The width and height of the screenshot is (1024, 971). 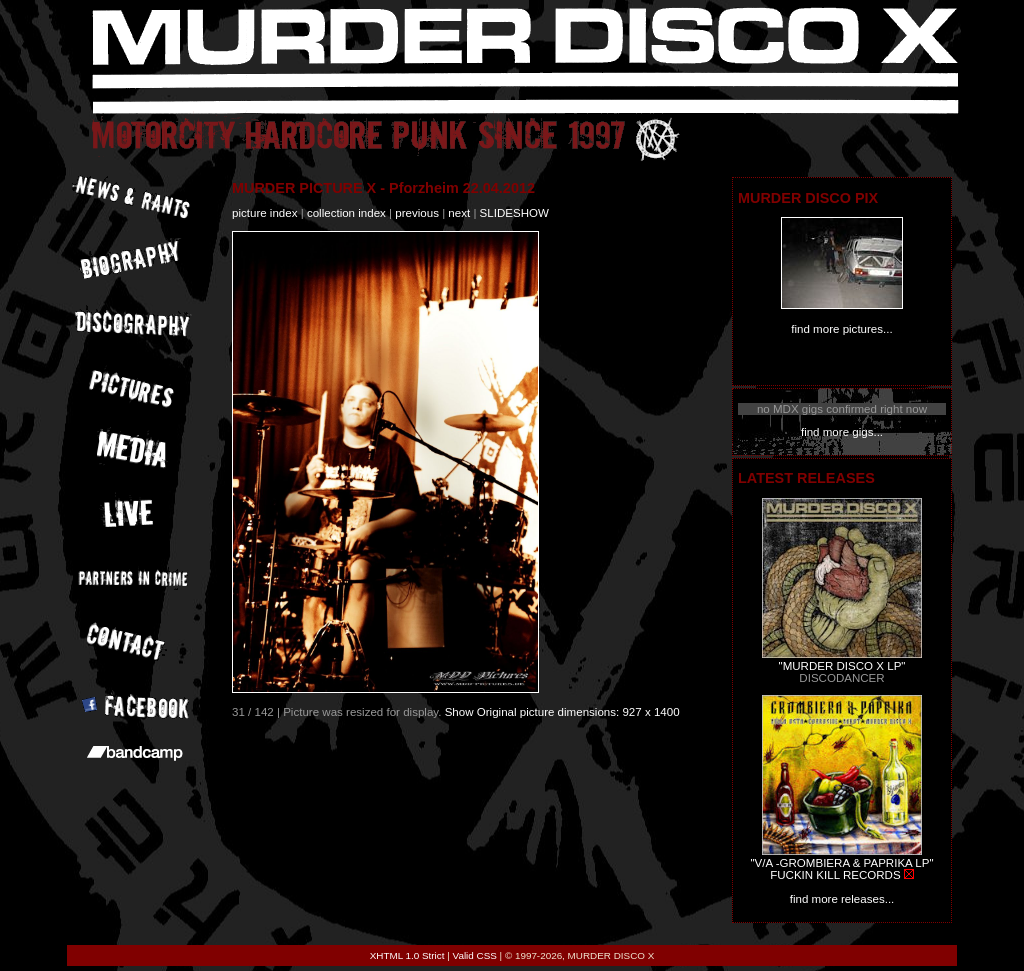 What do you see at coordinates (841, 863) in the screenshot?
I see `"V/A -GROMBIERA & PAPRIKA LP"` at bounding box center [841, 863].